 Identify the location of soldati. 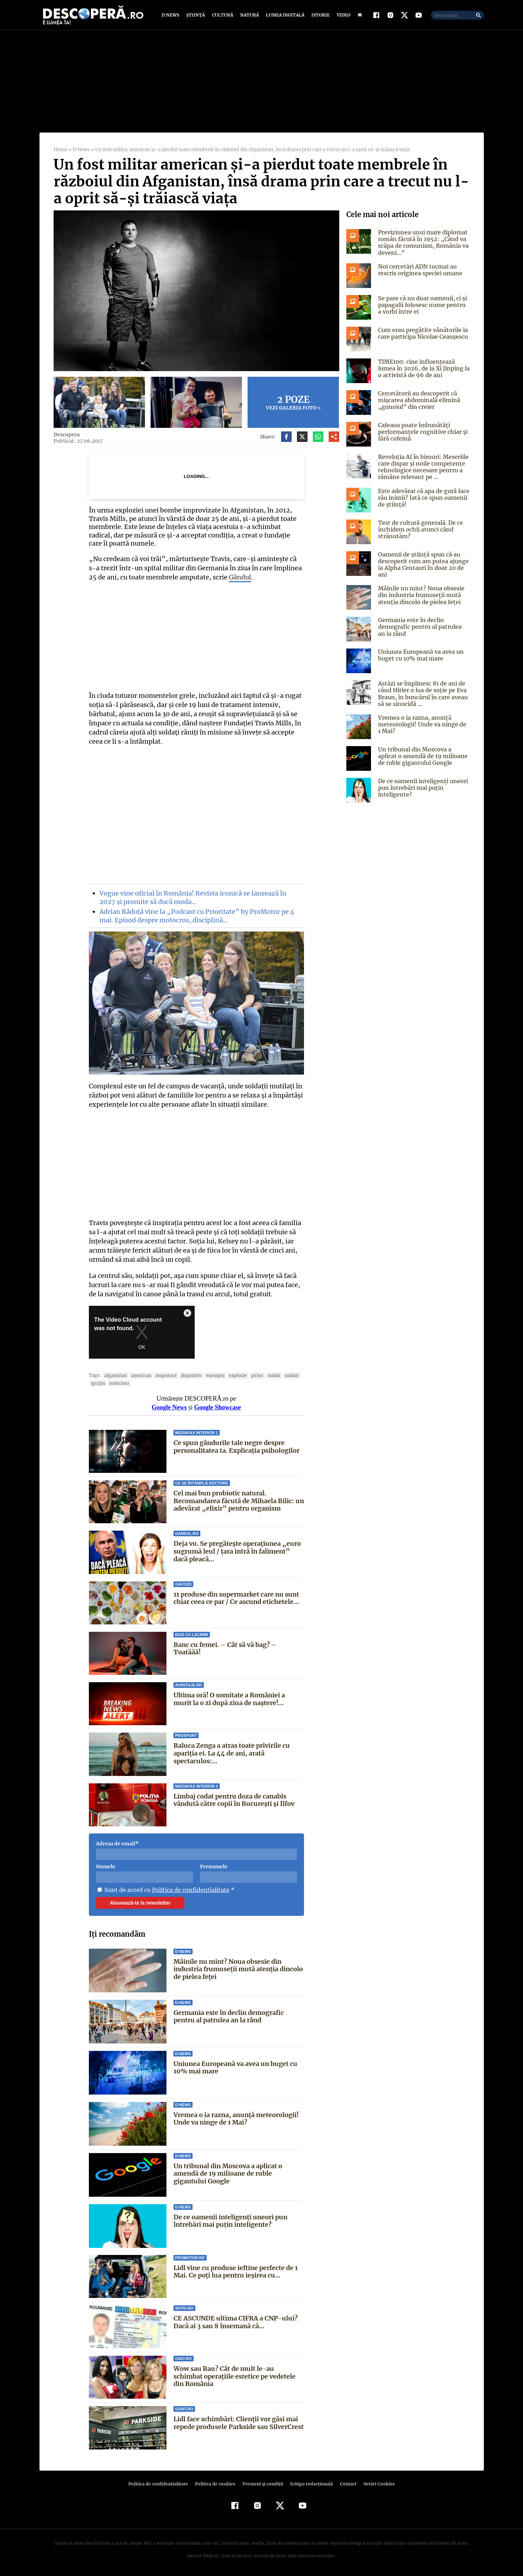
(283, 1375).